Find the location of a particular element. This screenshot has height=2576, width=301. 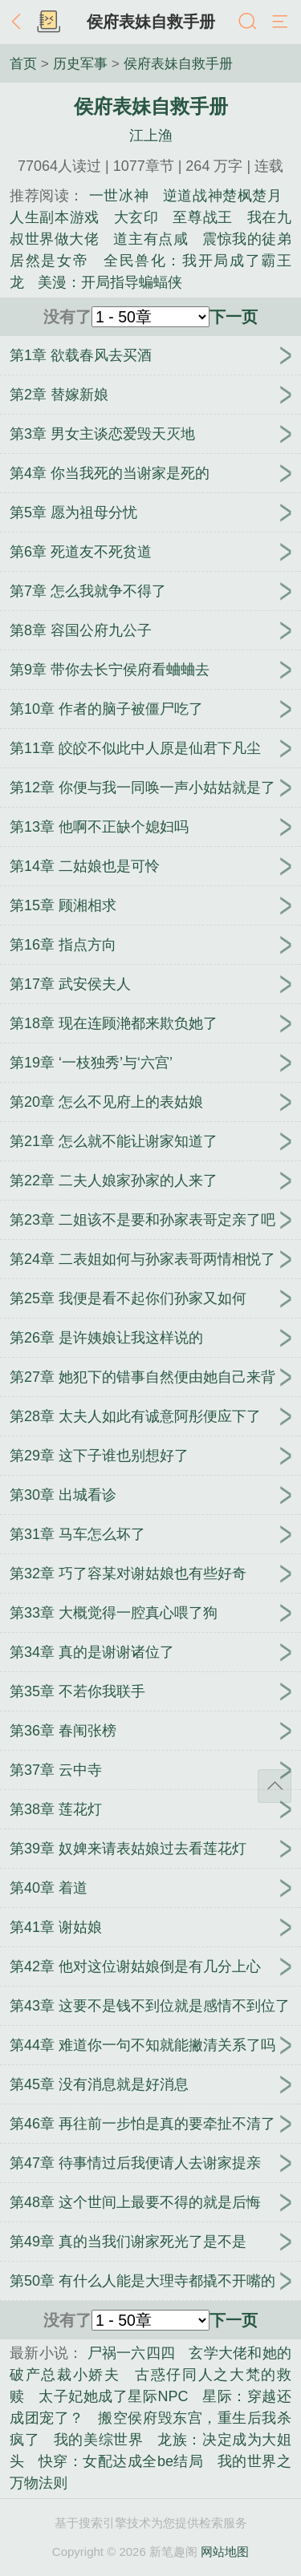

我的美综世界 is located at coordinates (99, 2440).